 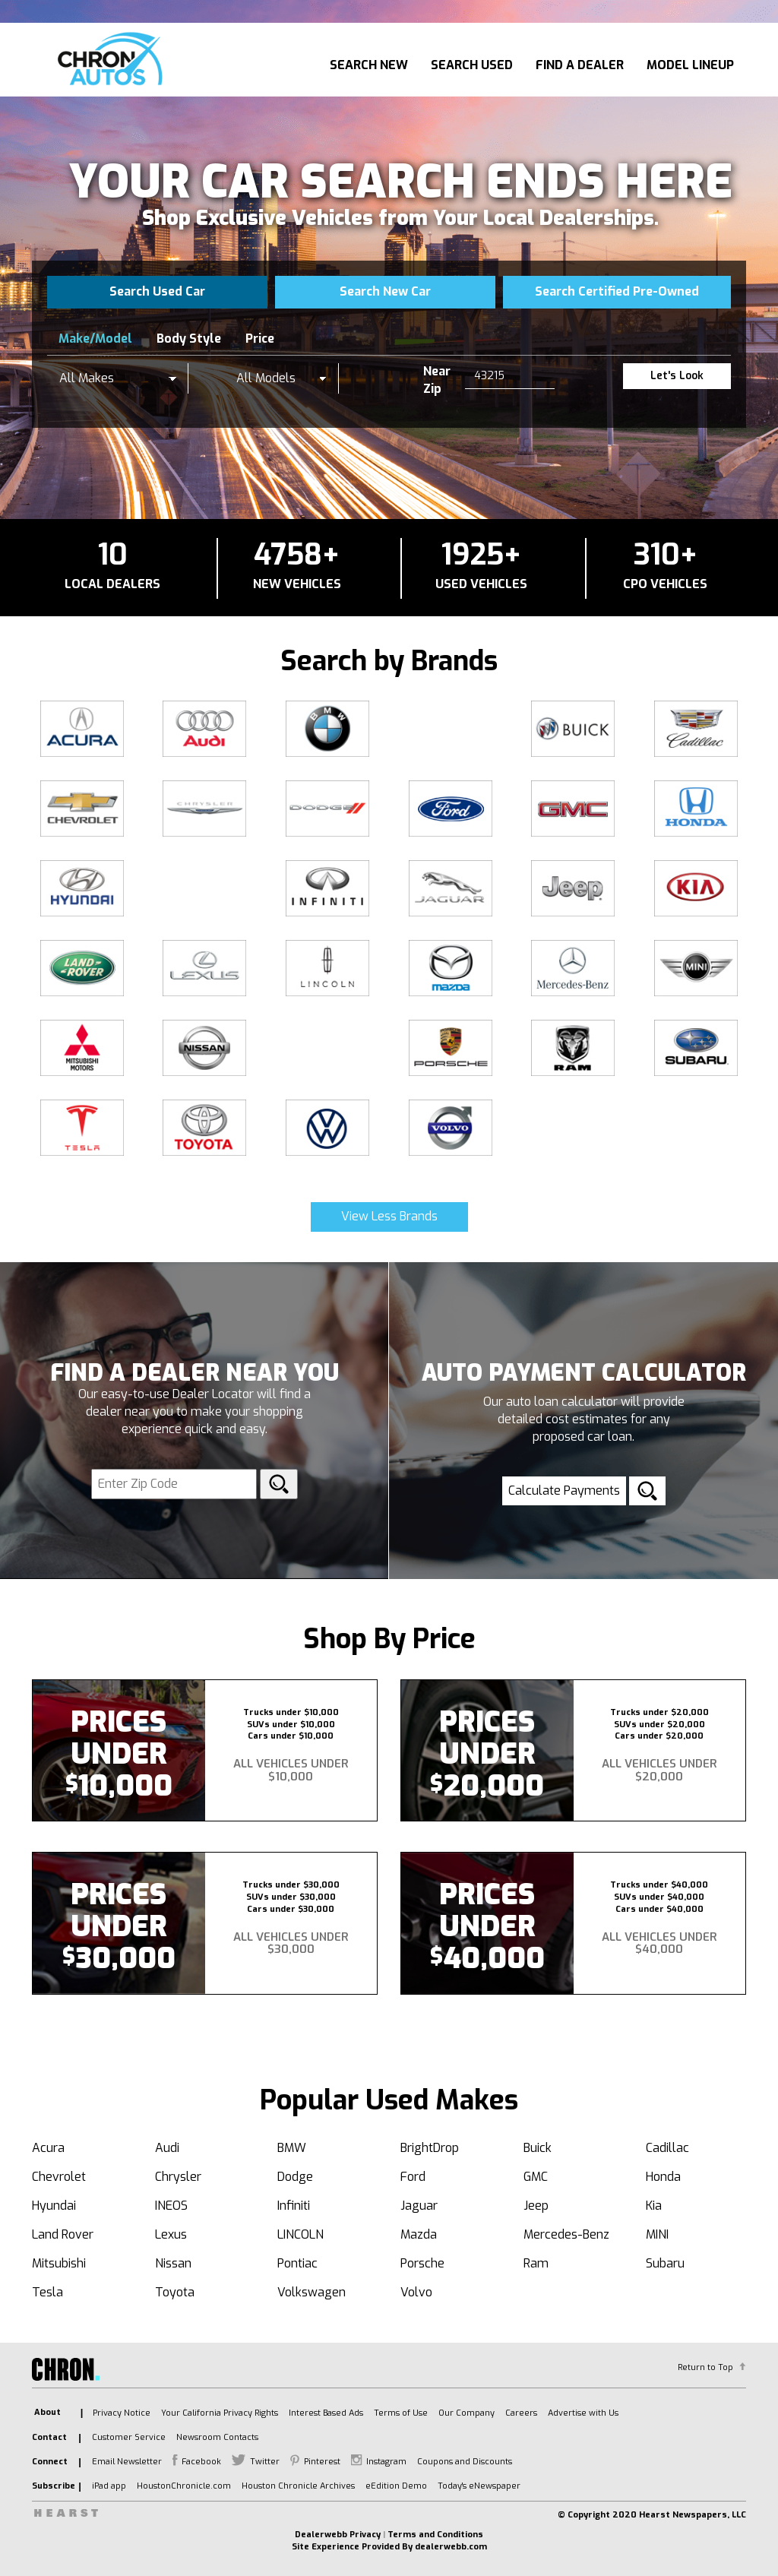 I want to click on [listbox], so click(x=117, y=378).